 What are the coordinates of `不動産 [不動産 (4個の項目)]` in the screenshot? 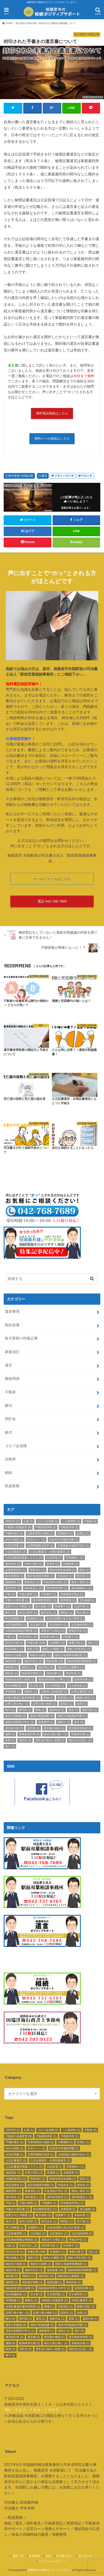 It's located at (90, 1521).